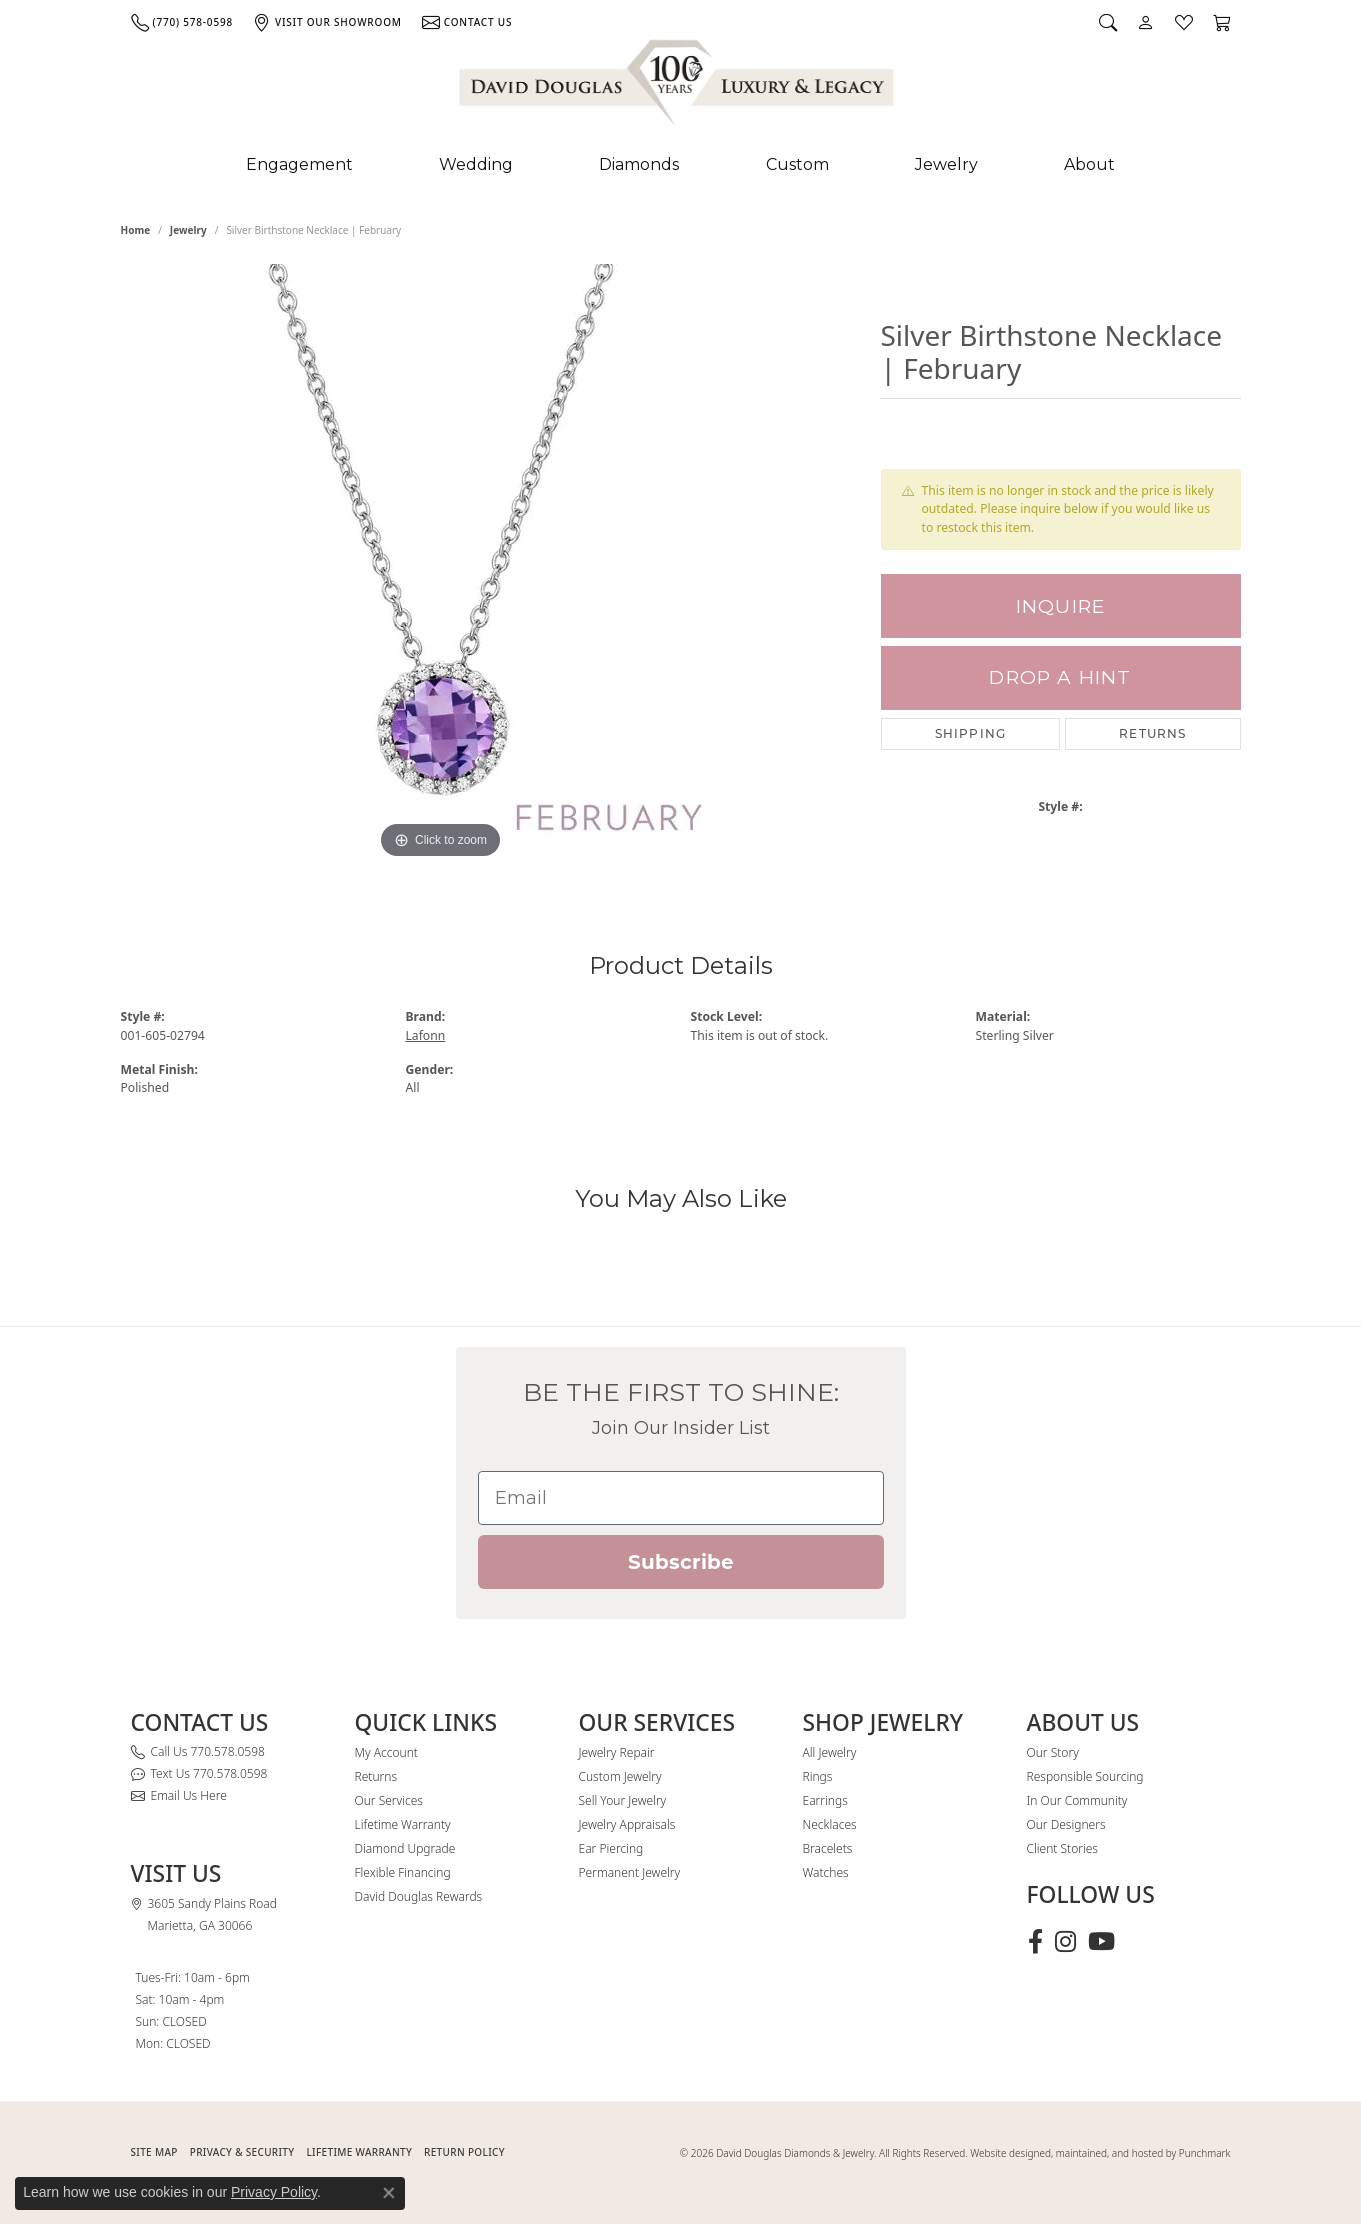 The image size is (1361, 2225). What do you see at coordinates (678, 87) in the screenshot?
I see `[David Douglas Diamonds & Jewelry logo - Go to homepage]` at bounding box center [678, 87].